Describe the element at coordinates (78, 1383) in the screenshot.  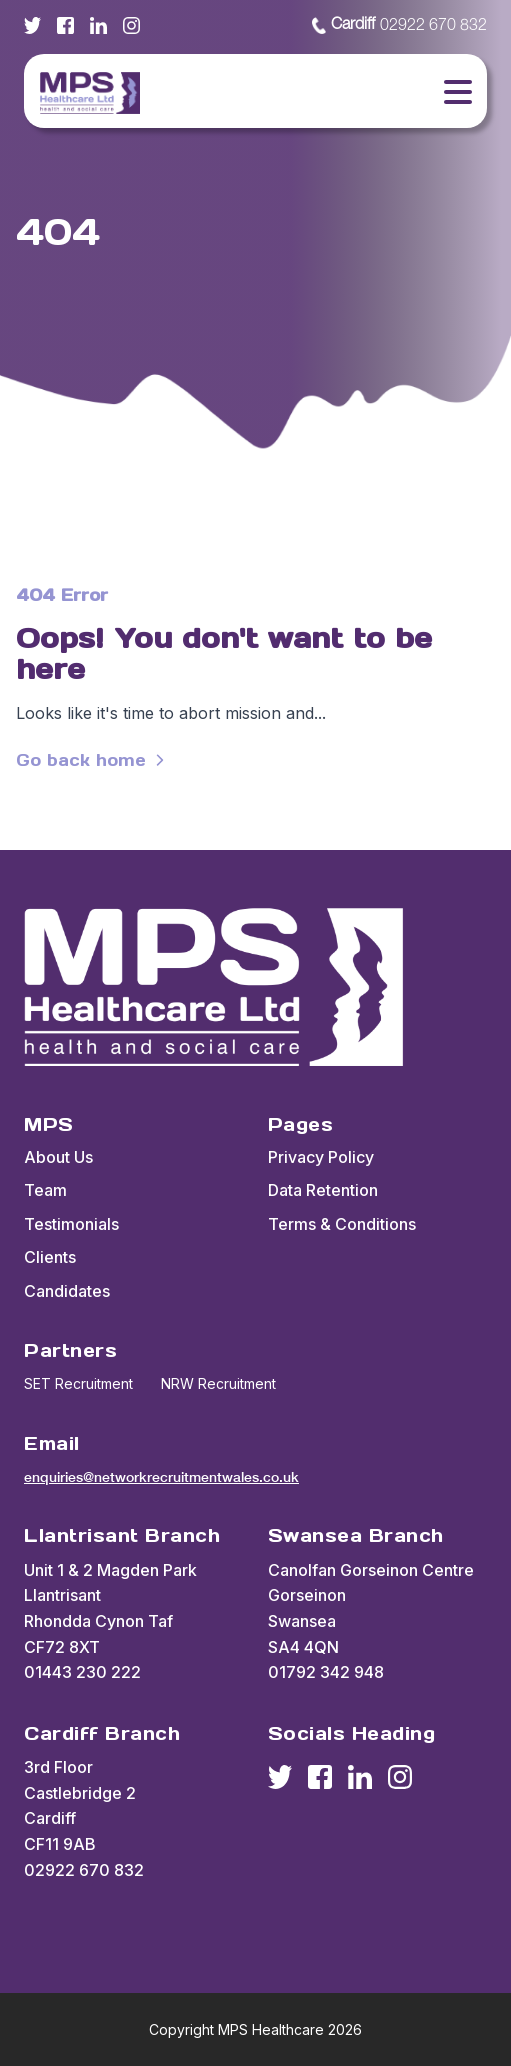
I see `SET Recruitment` at that location.